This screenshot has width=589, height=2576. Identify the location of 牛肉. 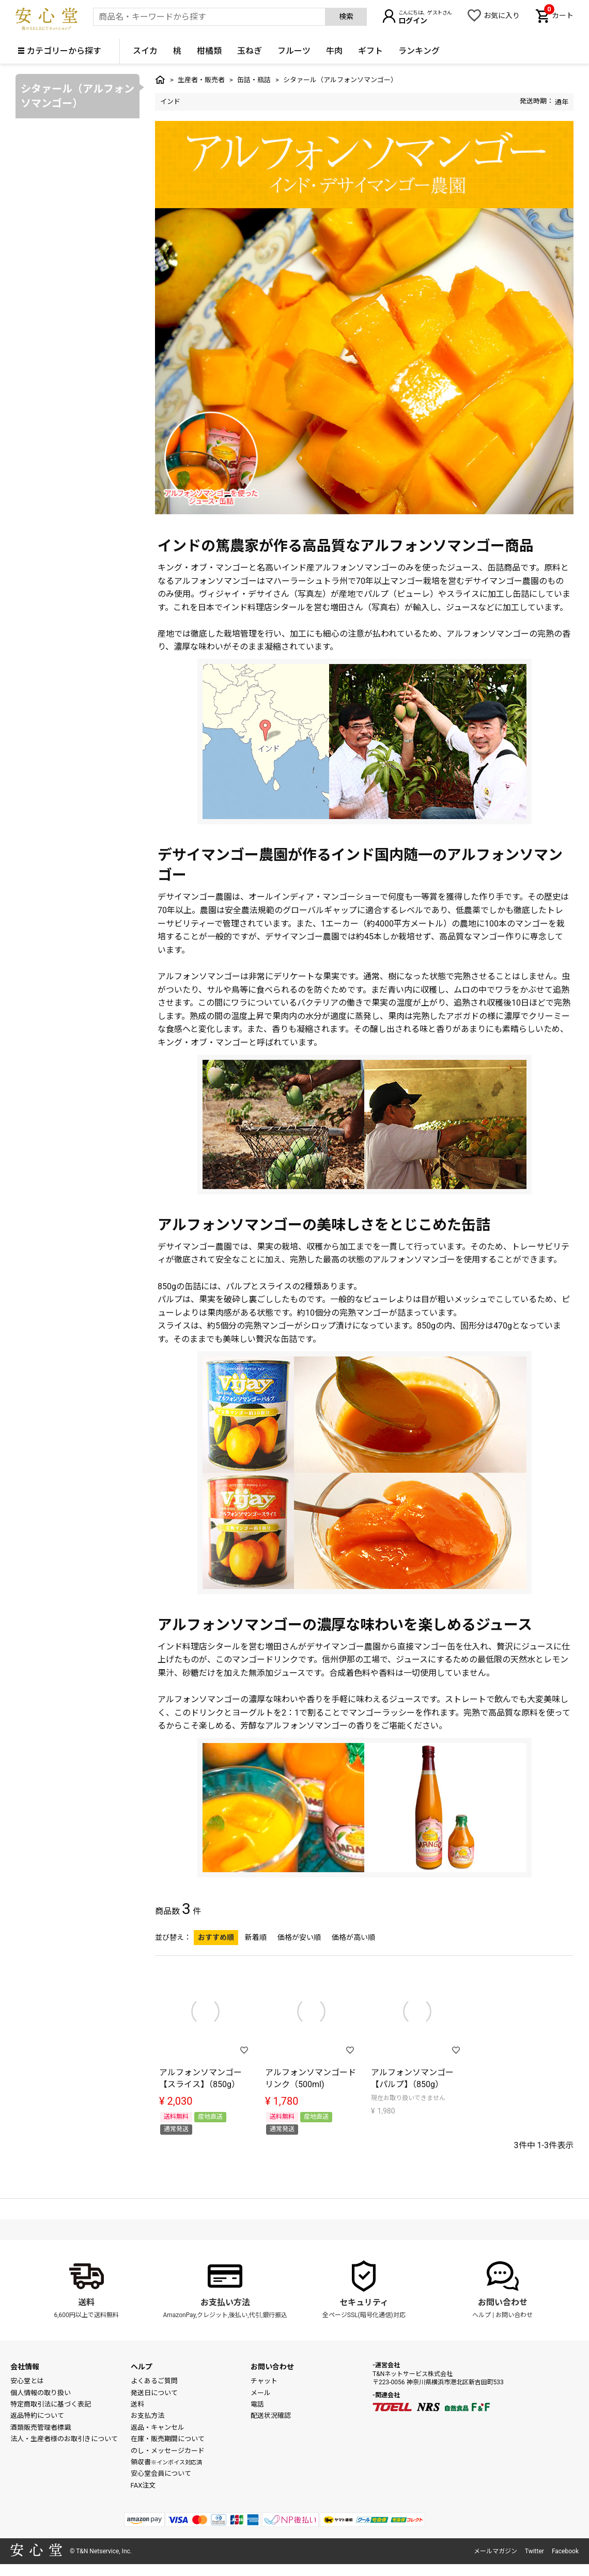
(334, 51).